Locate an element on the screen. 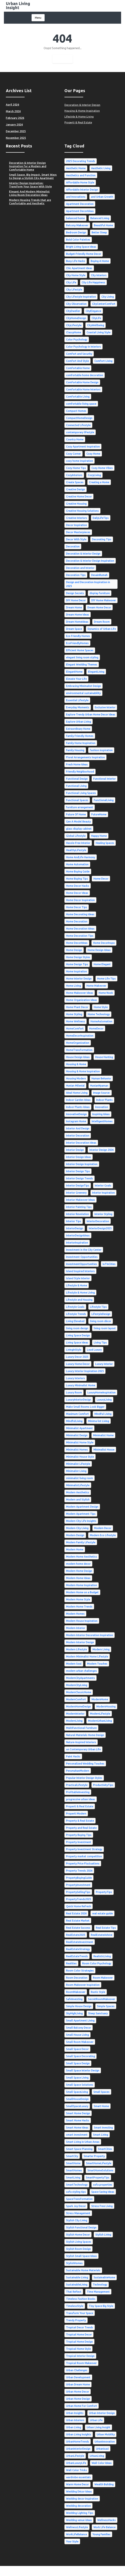 Image resolution: width=125 pixels, height=2576 pixels. Smart Living is located at coordinates (100, 2134).